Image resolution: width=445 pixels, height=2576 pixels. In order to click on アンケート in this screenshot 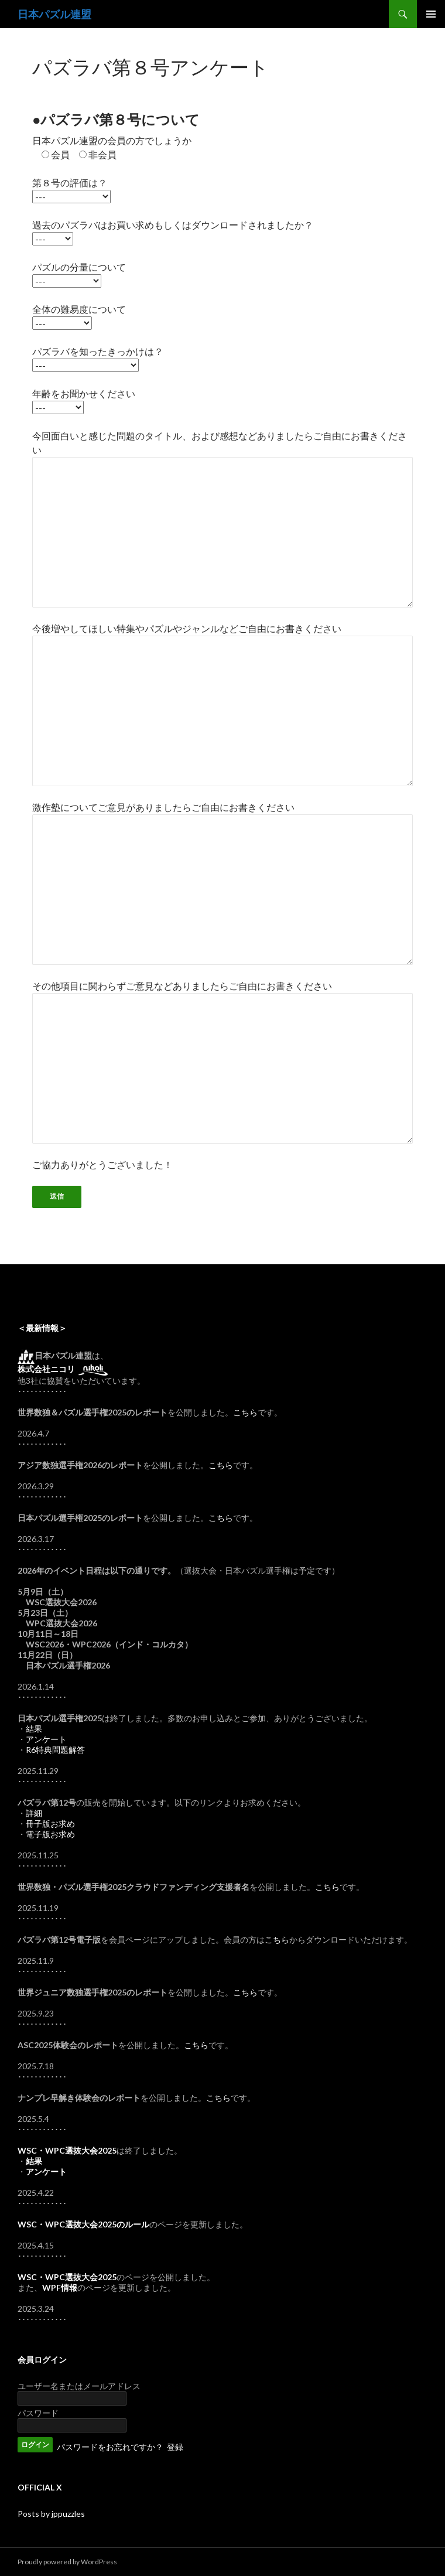, I will do `click(46, 1739)`.